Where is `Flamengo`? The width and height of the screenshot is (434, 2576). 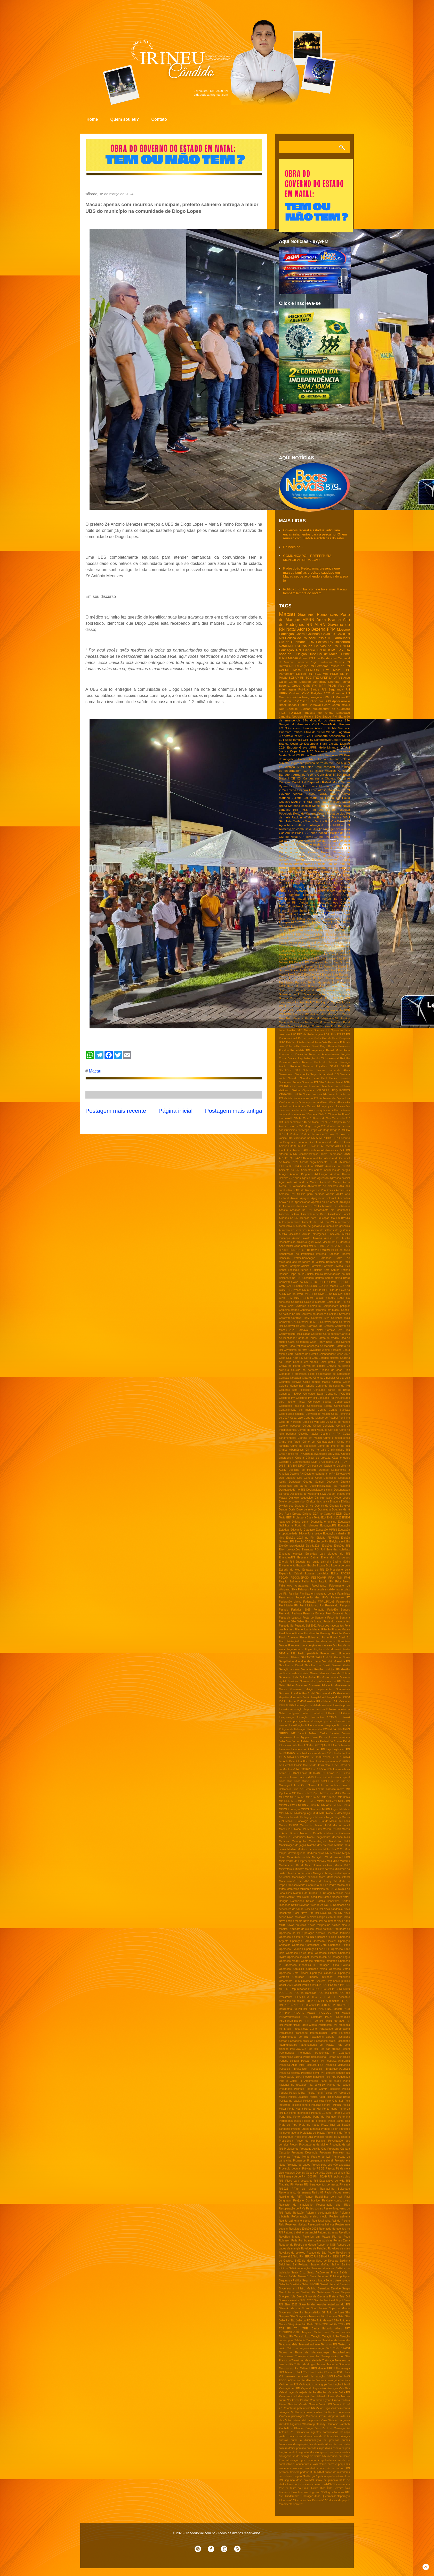 Flamengo is located at coordinates (325, 1633).